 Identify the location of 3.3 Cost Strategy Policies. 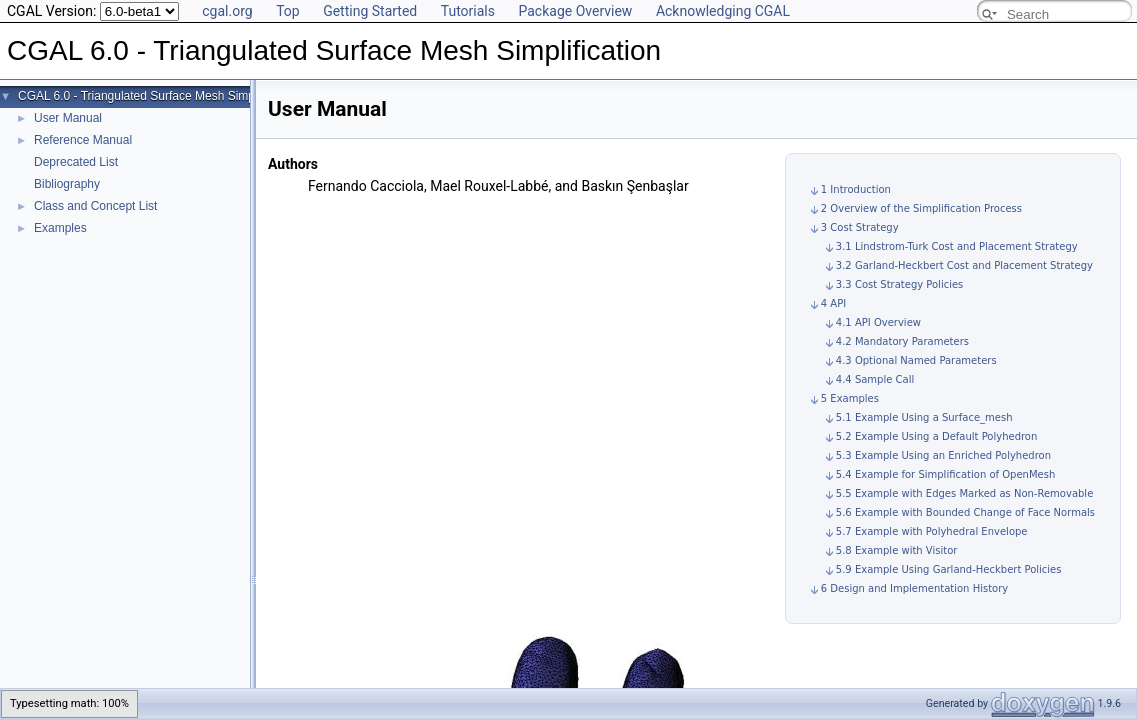
(900, 284).